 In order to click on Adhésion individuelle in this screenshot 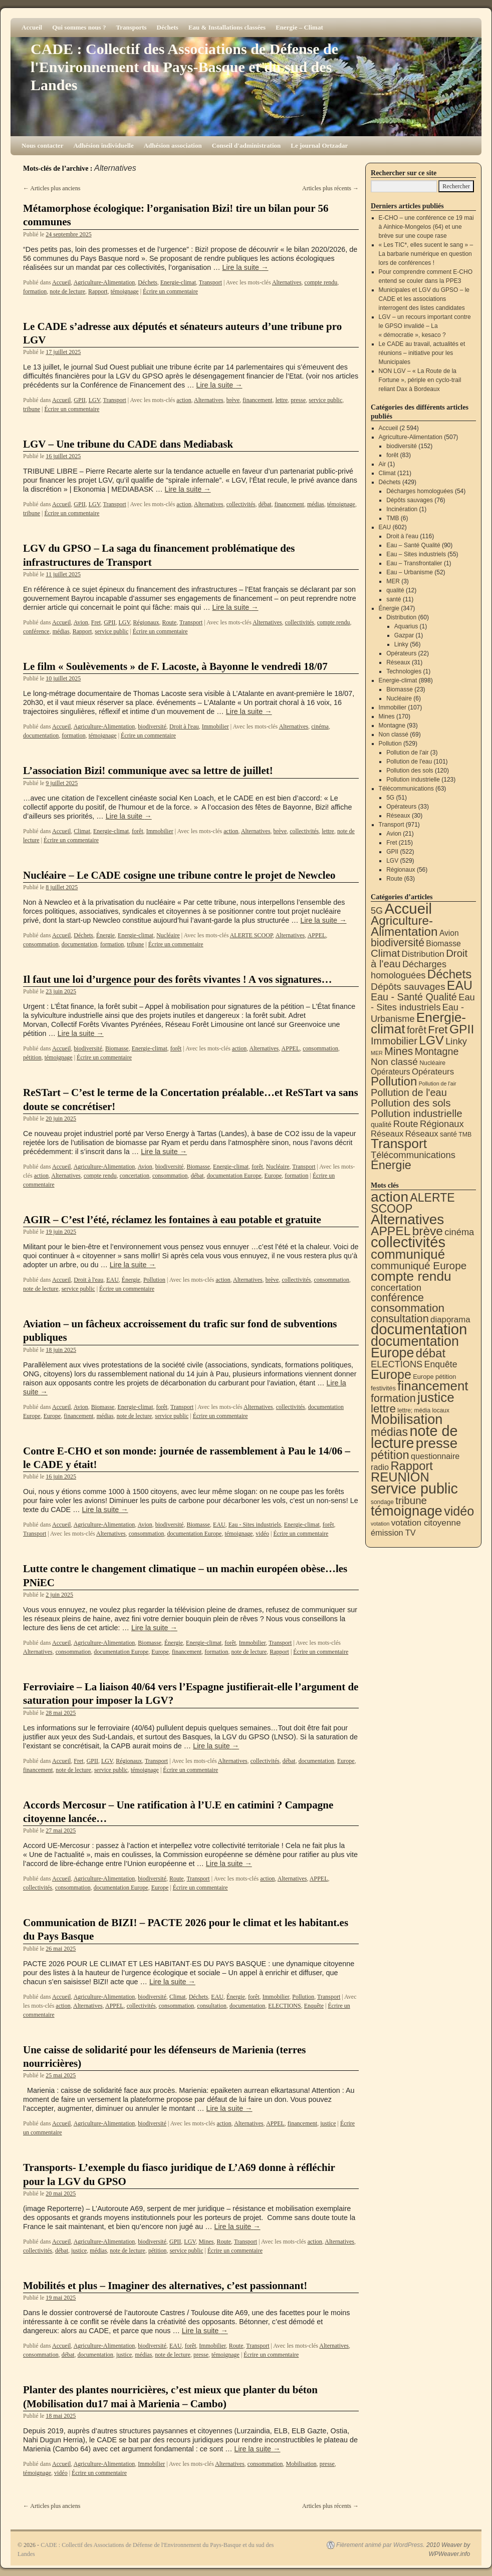, I will do `click(103, 145)`.